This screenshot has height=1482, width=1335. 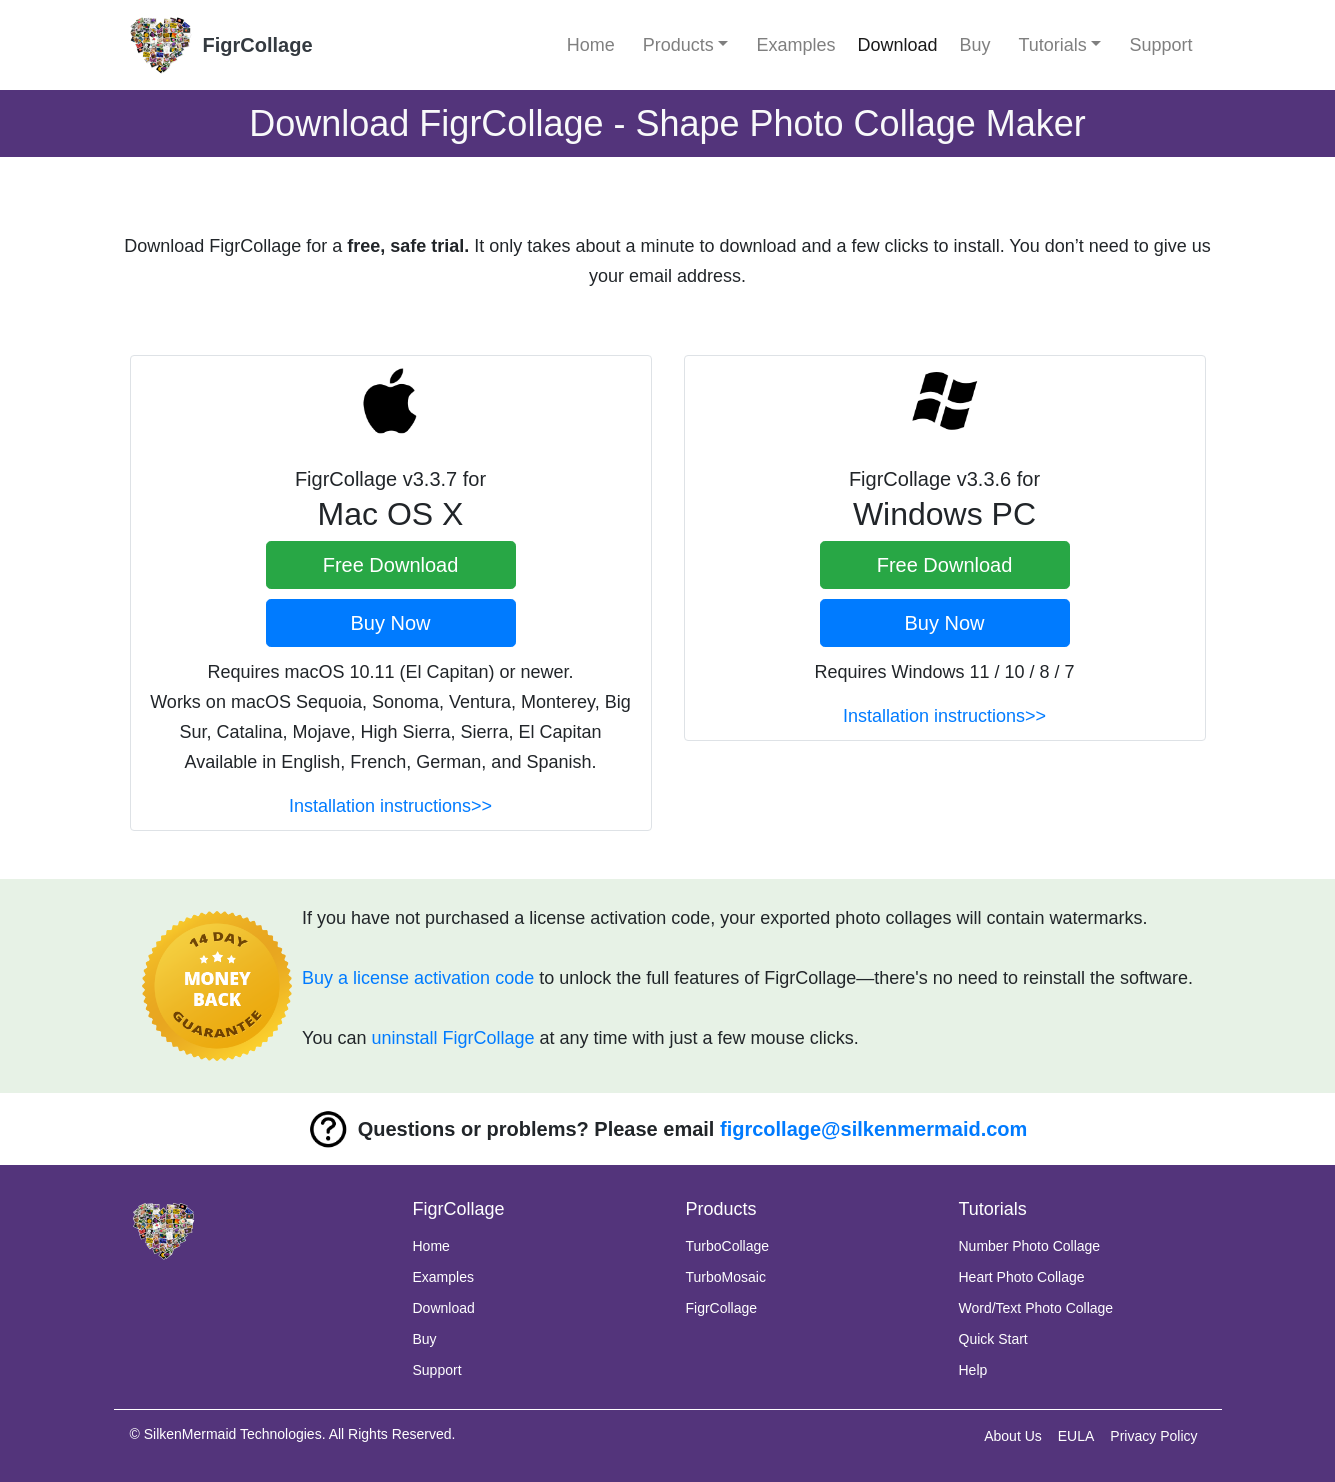 What do you see at coordinates (1076, 1436) in the screenshot?
I see `EULA` at bounding box center [1076, 1436].